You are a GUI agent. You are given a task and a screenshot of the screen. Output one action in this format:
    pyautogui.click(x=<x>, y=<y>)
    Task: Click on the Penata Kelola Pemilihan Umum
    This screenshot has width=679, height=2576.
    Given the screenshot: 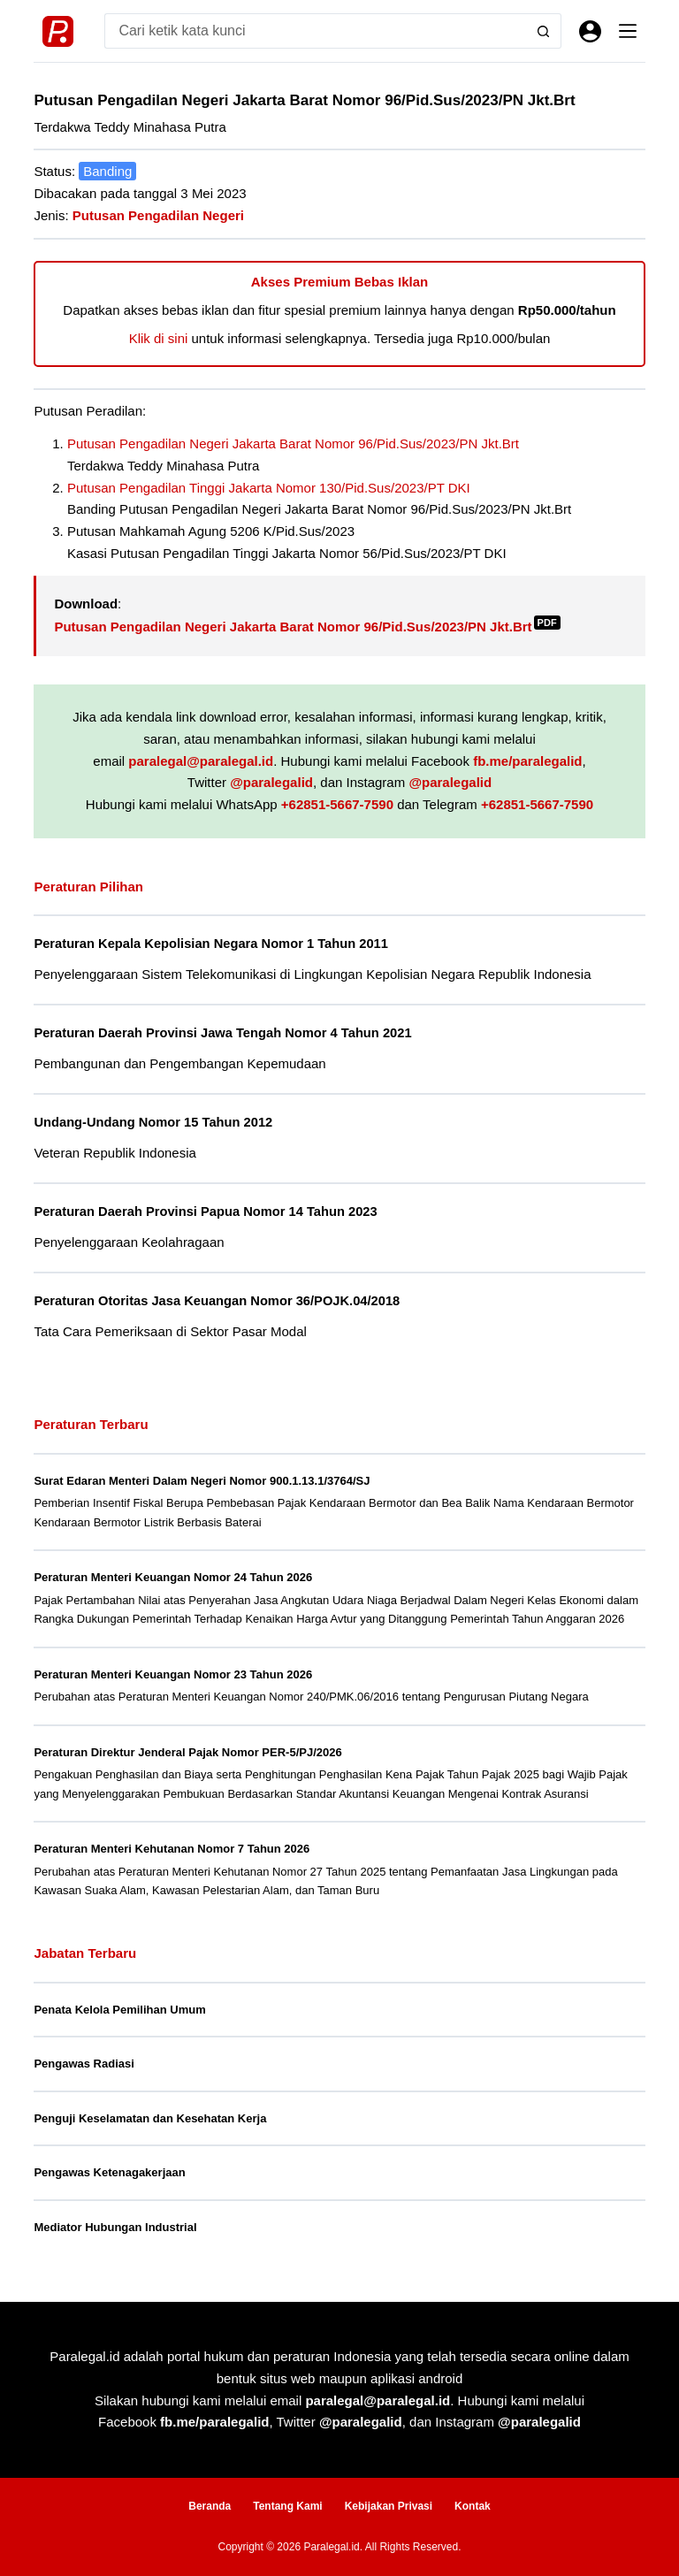 What is the action you would take?
    pyautogui.click(x=119, y=2009)
    